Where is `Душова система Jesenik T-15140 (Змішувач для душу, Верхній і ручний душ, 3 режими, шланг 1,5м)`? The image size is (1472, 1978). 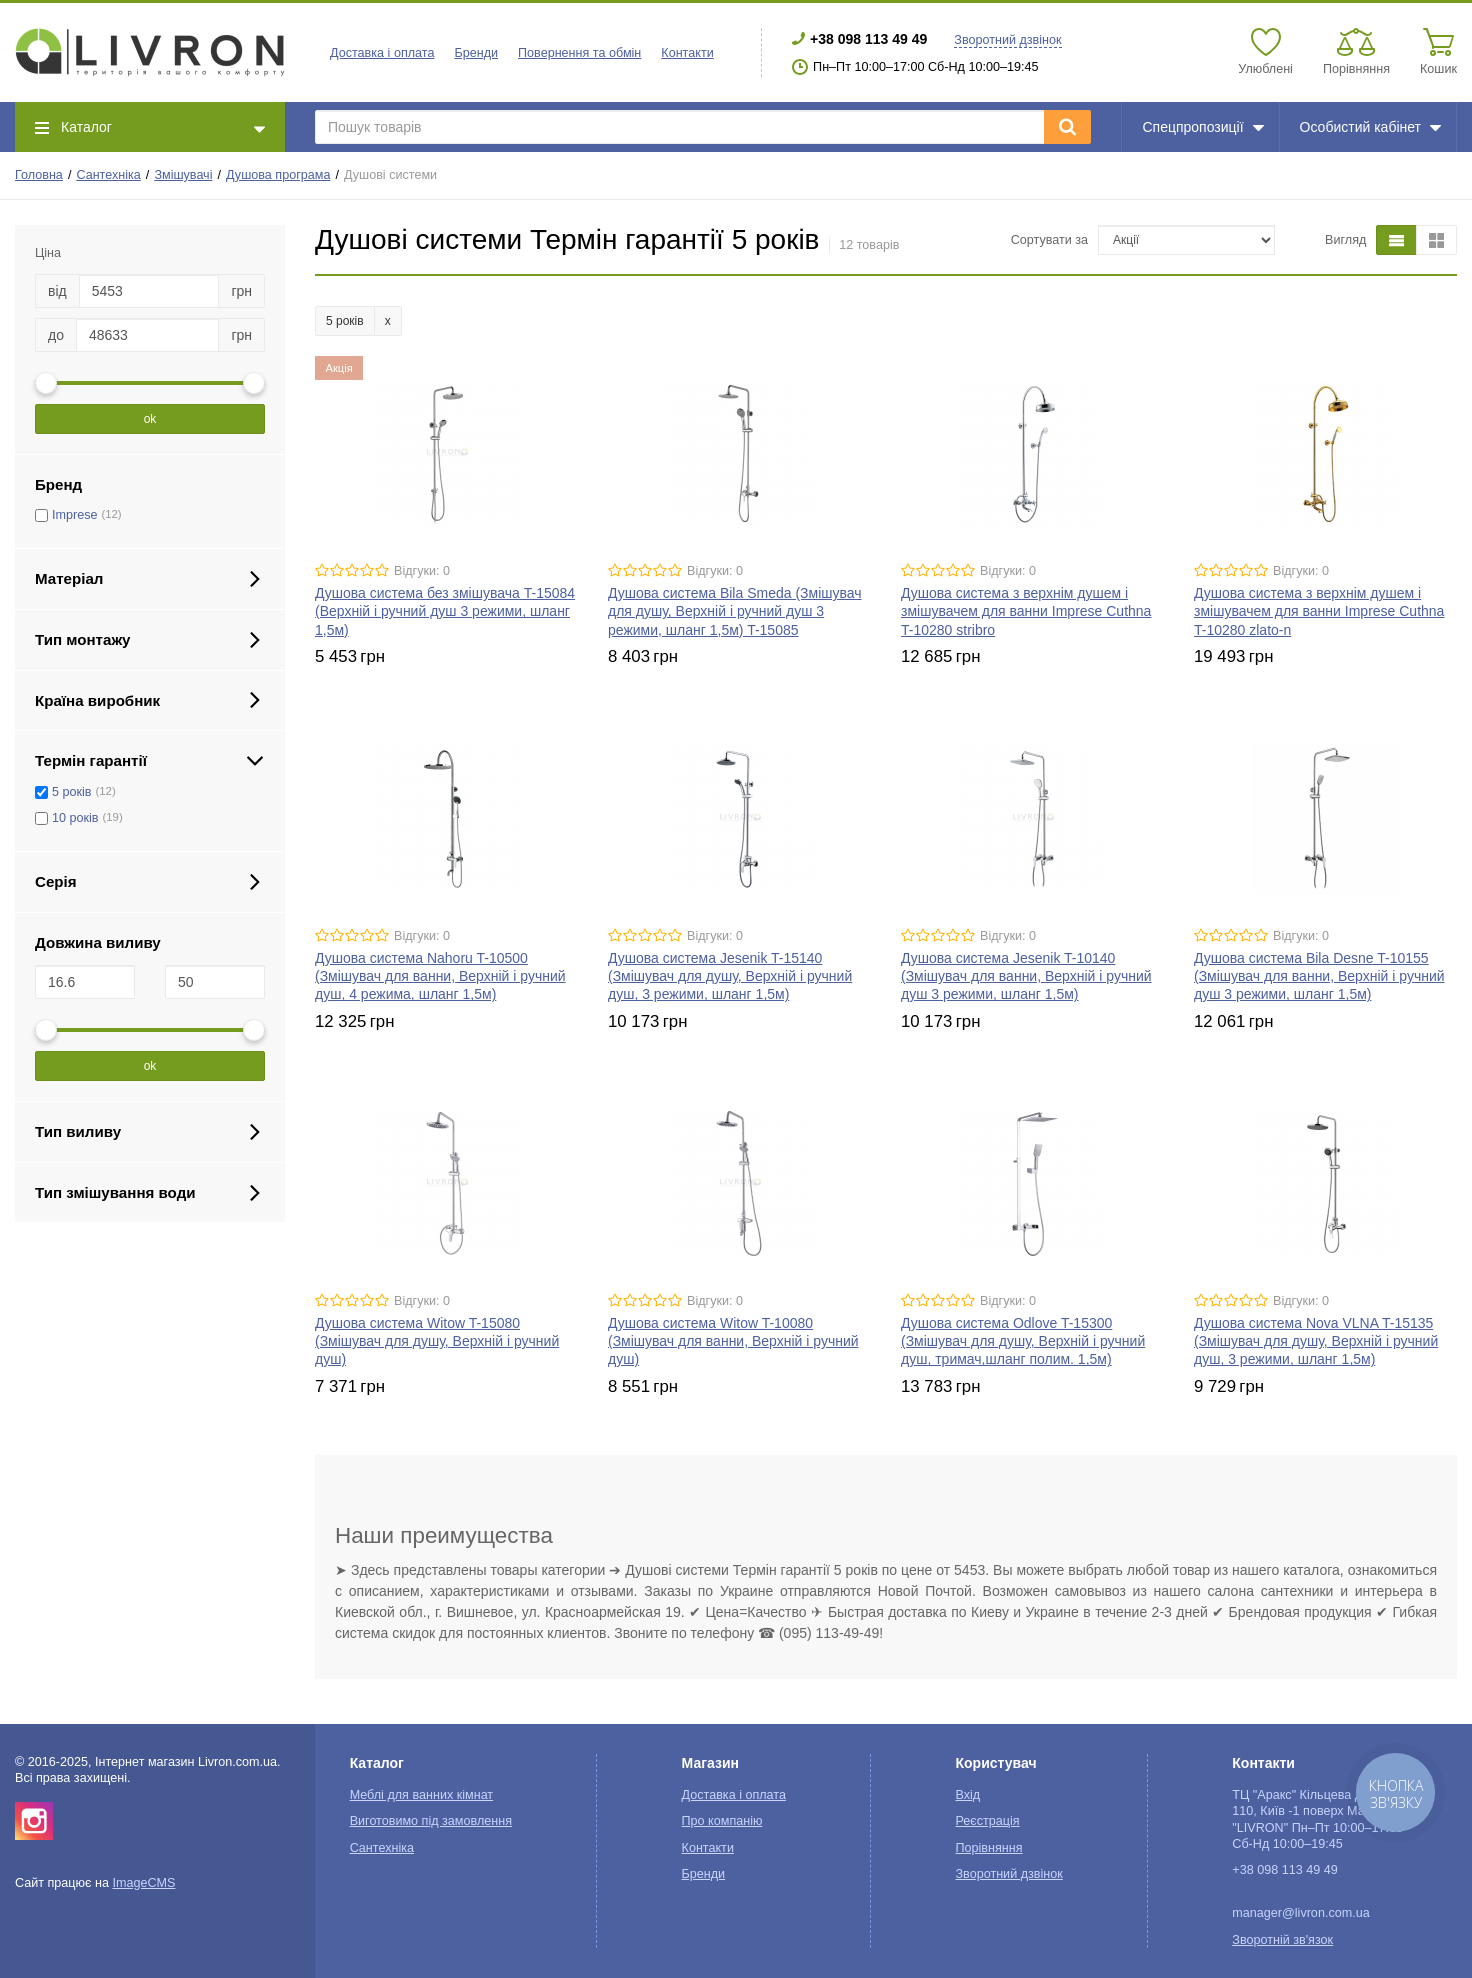
Душова система Jesenik T-15140 (Змішувач для душу, Верхній і ручний душ, 3 режими, шланг 1,5м) is located at coordinates (730, 976).